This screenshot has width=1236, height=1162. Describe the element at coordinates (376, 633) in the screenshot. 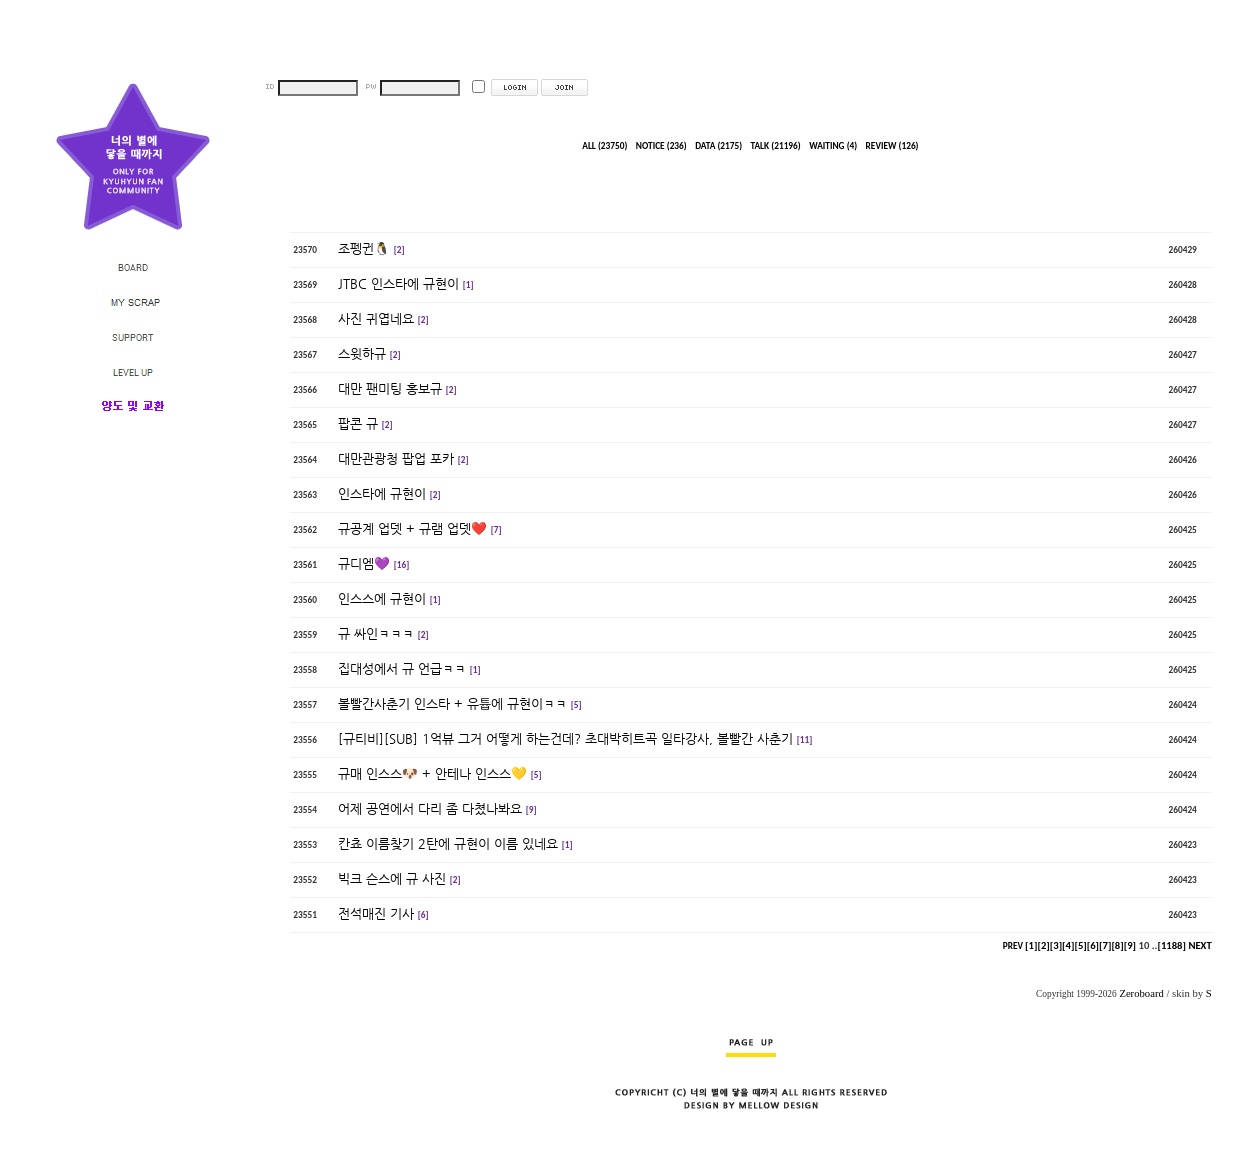

I see `규 싸인ㅋㅋㅋ` at that location.